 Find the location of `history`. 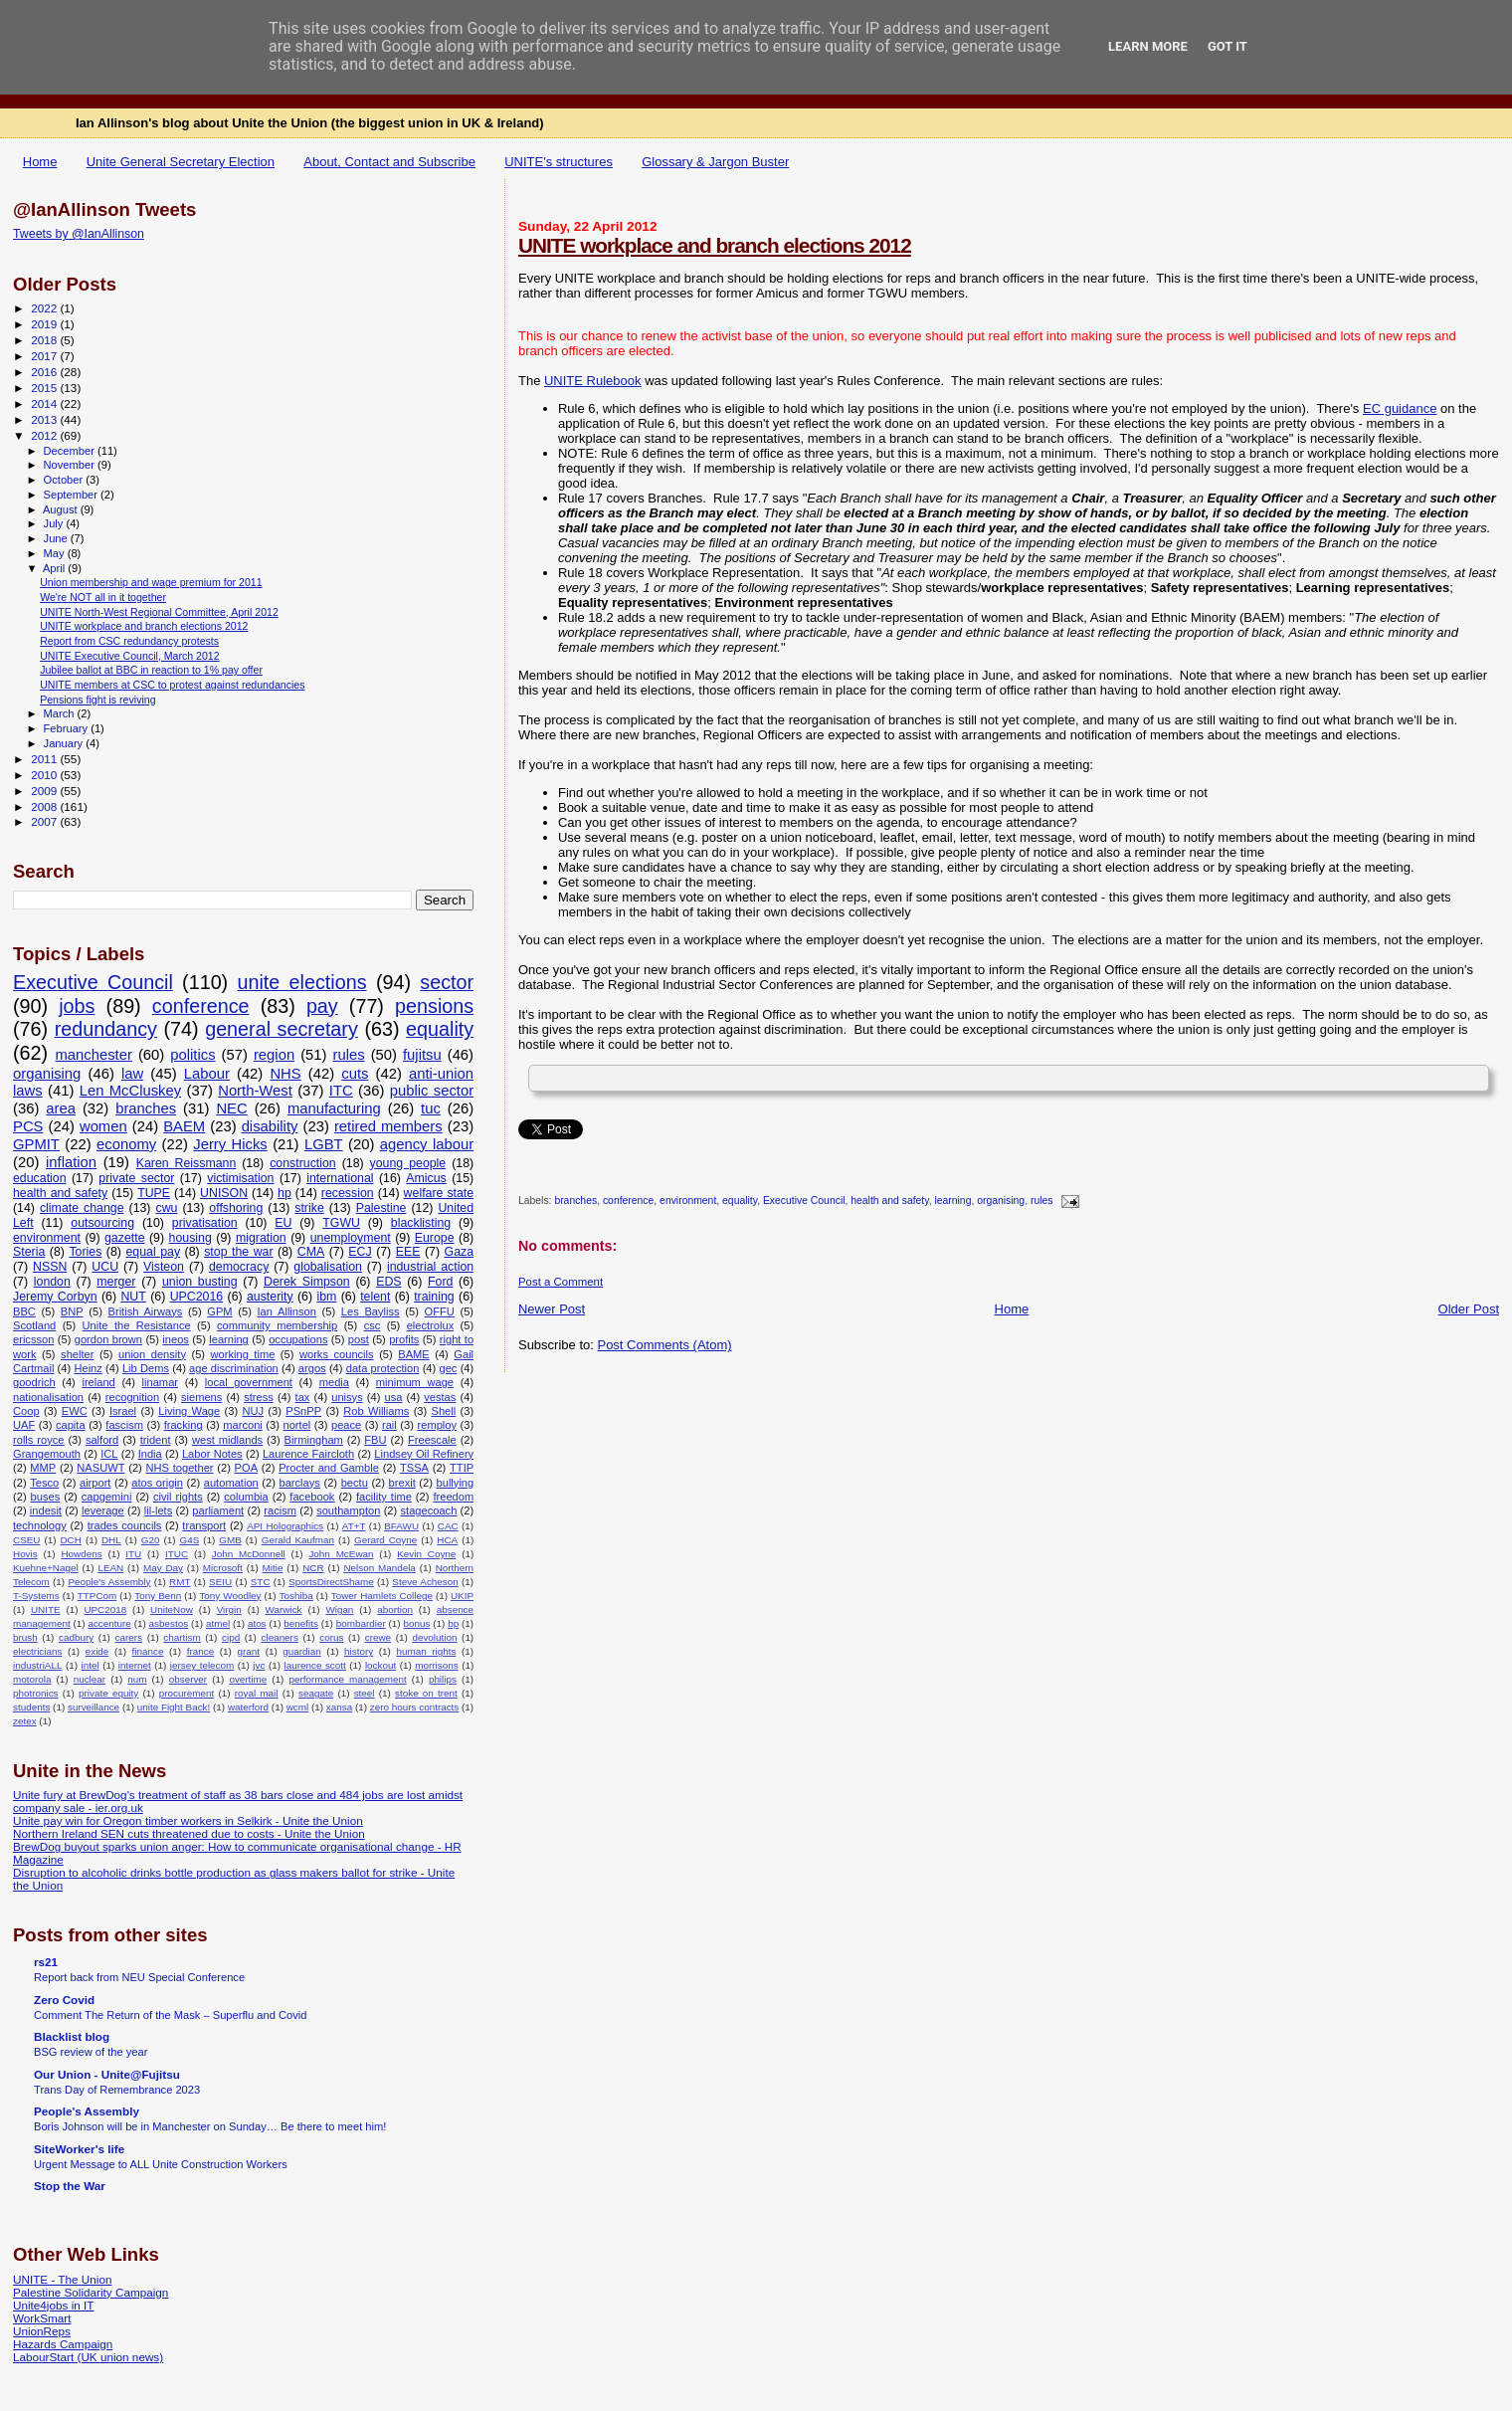

history is located at coordinates (358, 1651).